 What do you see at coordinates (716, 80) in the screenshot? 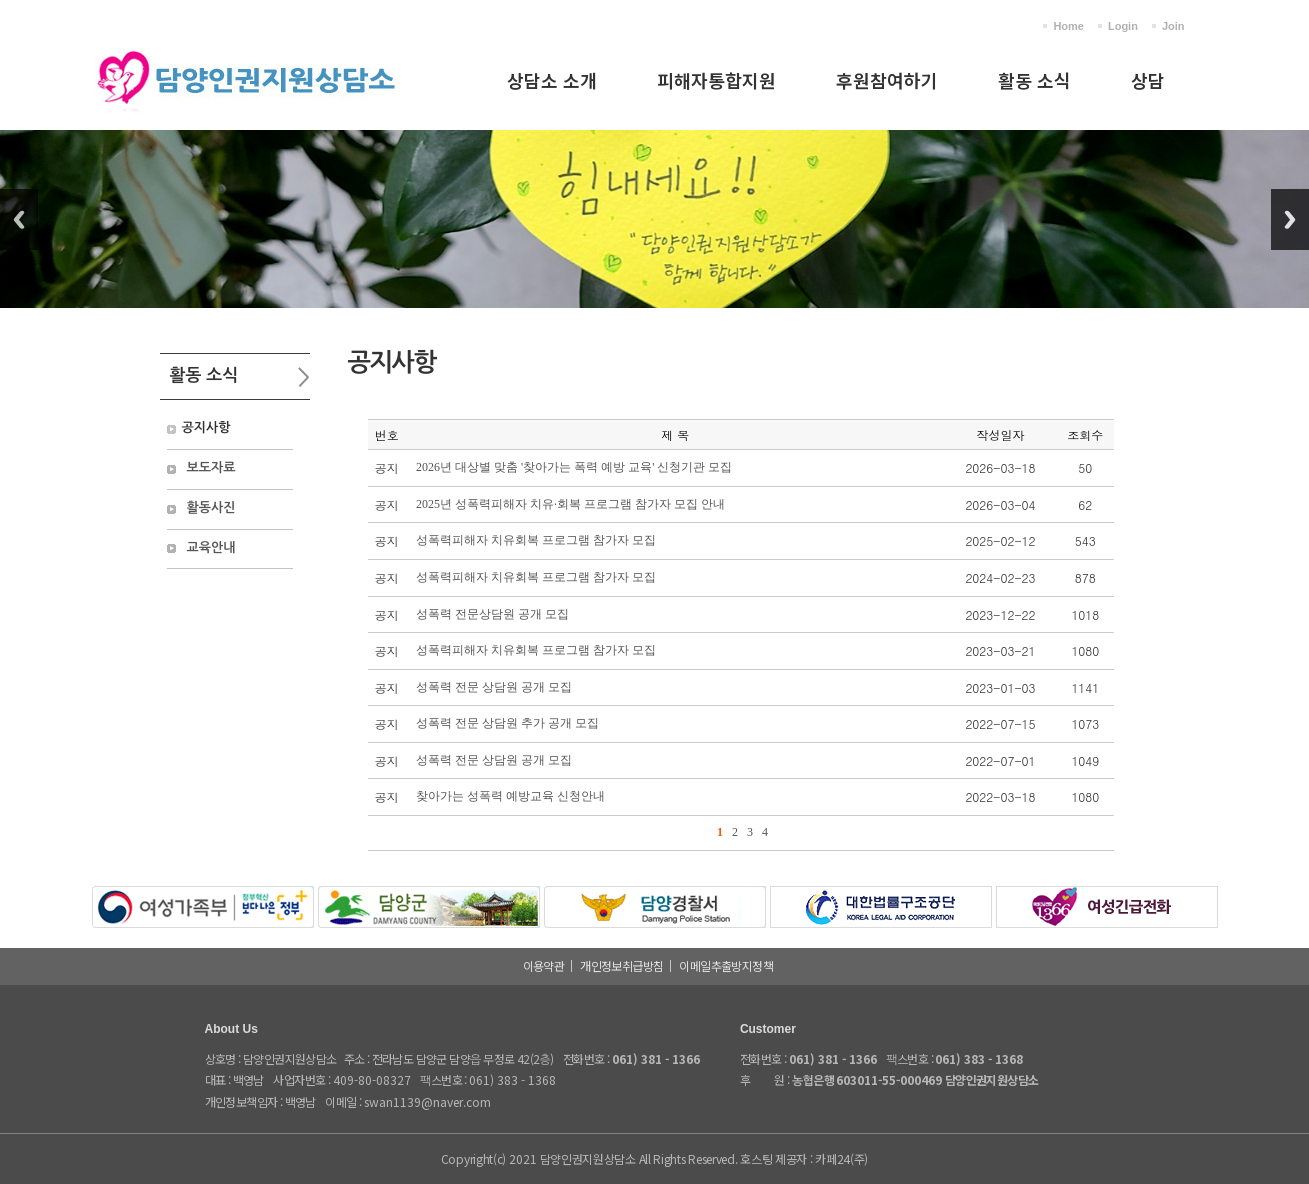
I see `피해자통합지원` at bounding box center [716, 80].